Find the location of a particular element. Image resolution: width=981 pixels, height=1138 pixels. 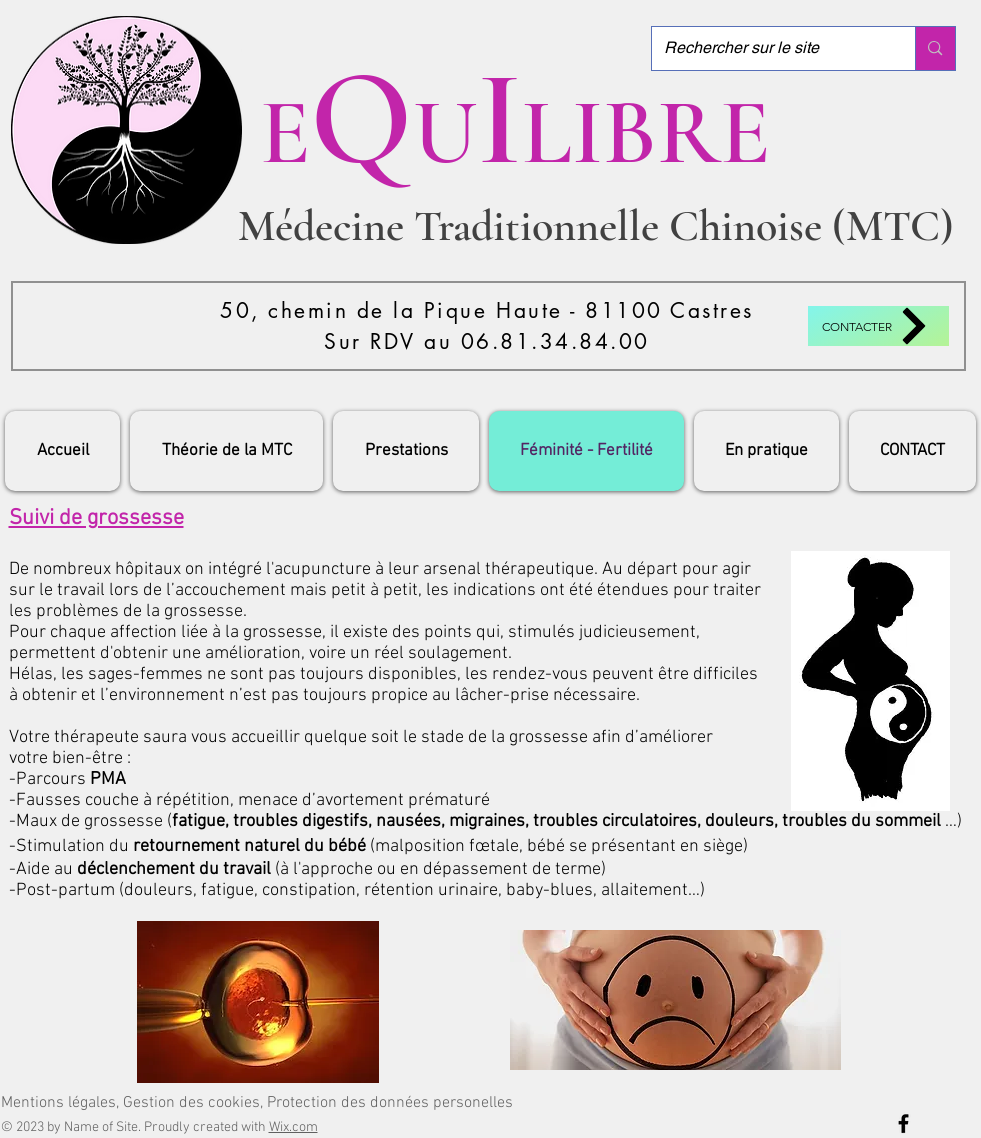

Wix.com is located at coordinates (293, 1127).